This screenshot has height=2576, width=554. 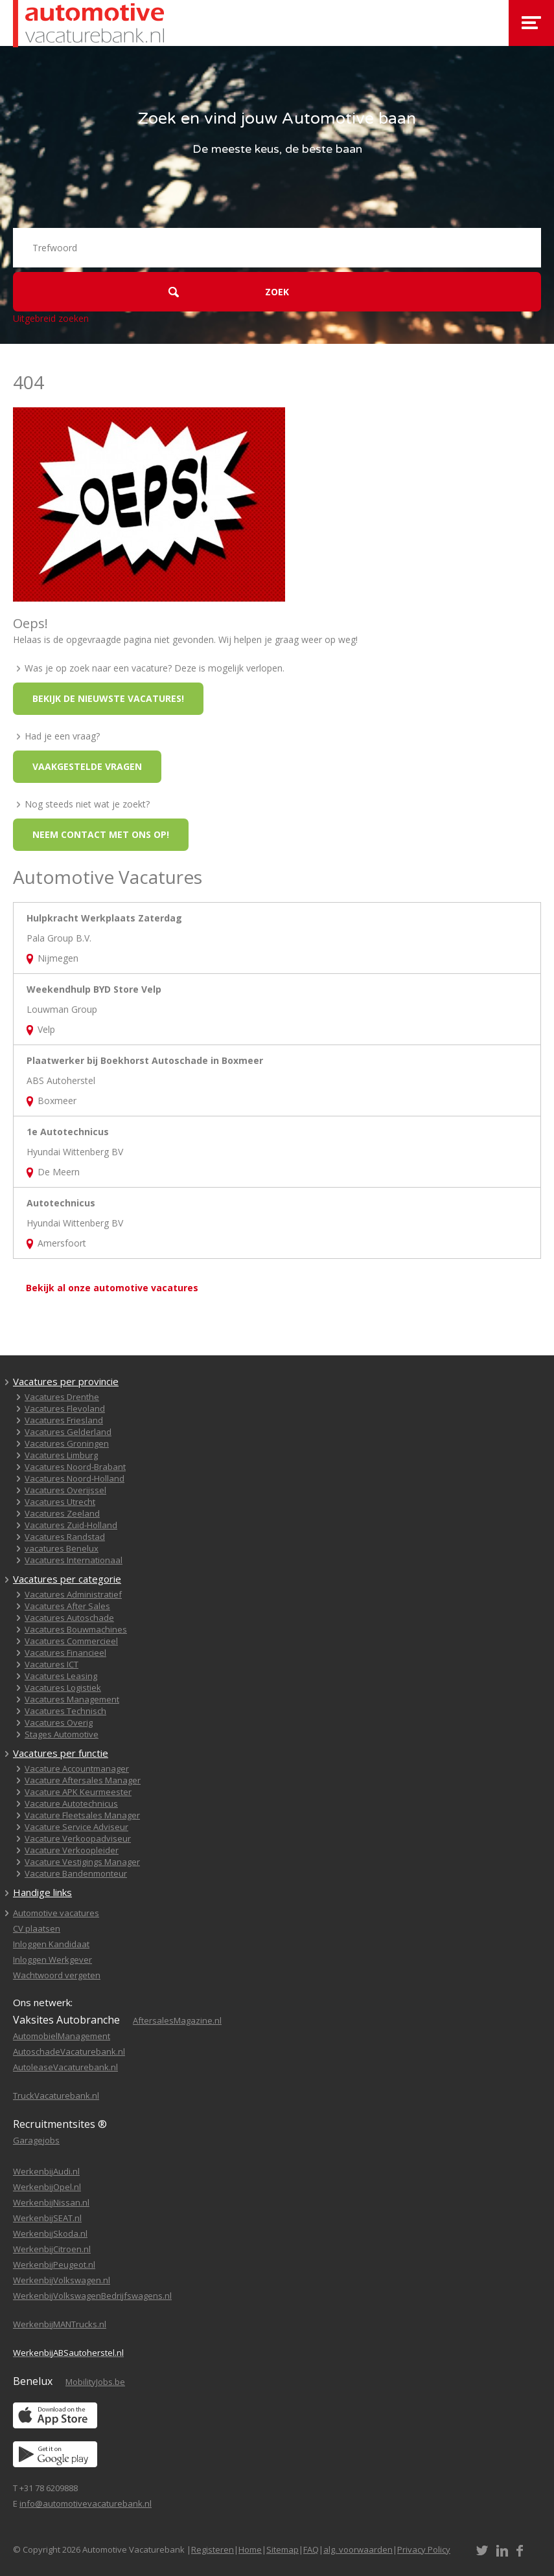 I want to click on Vacatures per functie, so click(x=60, y=1752).